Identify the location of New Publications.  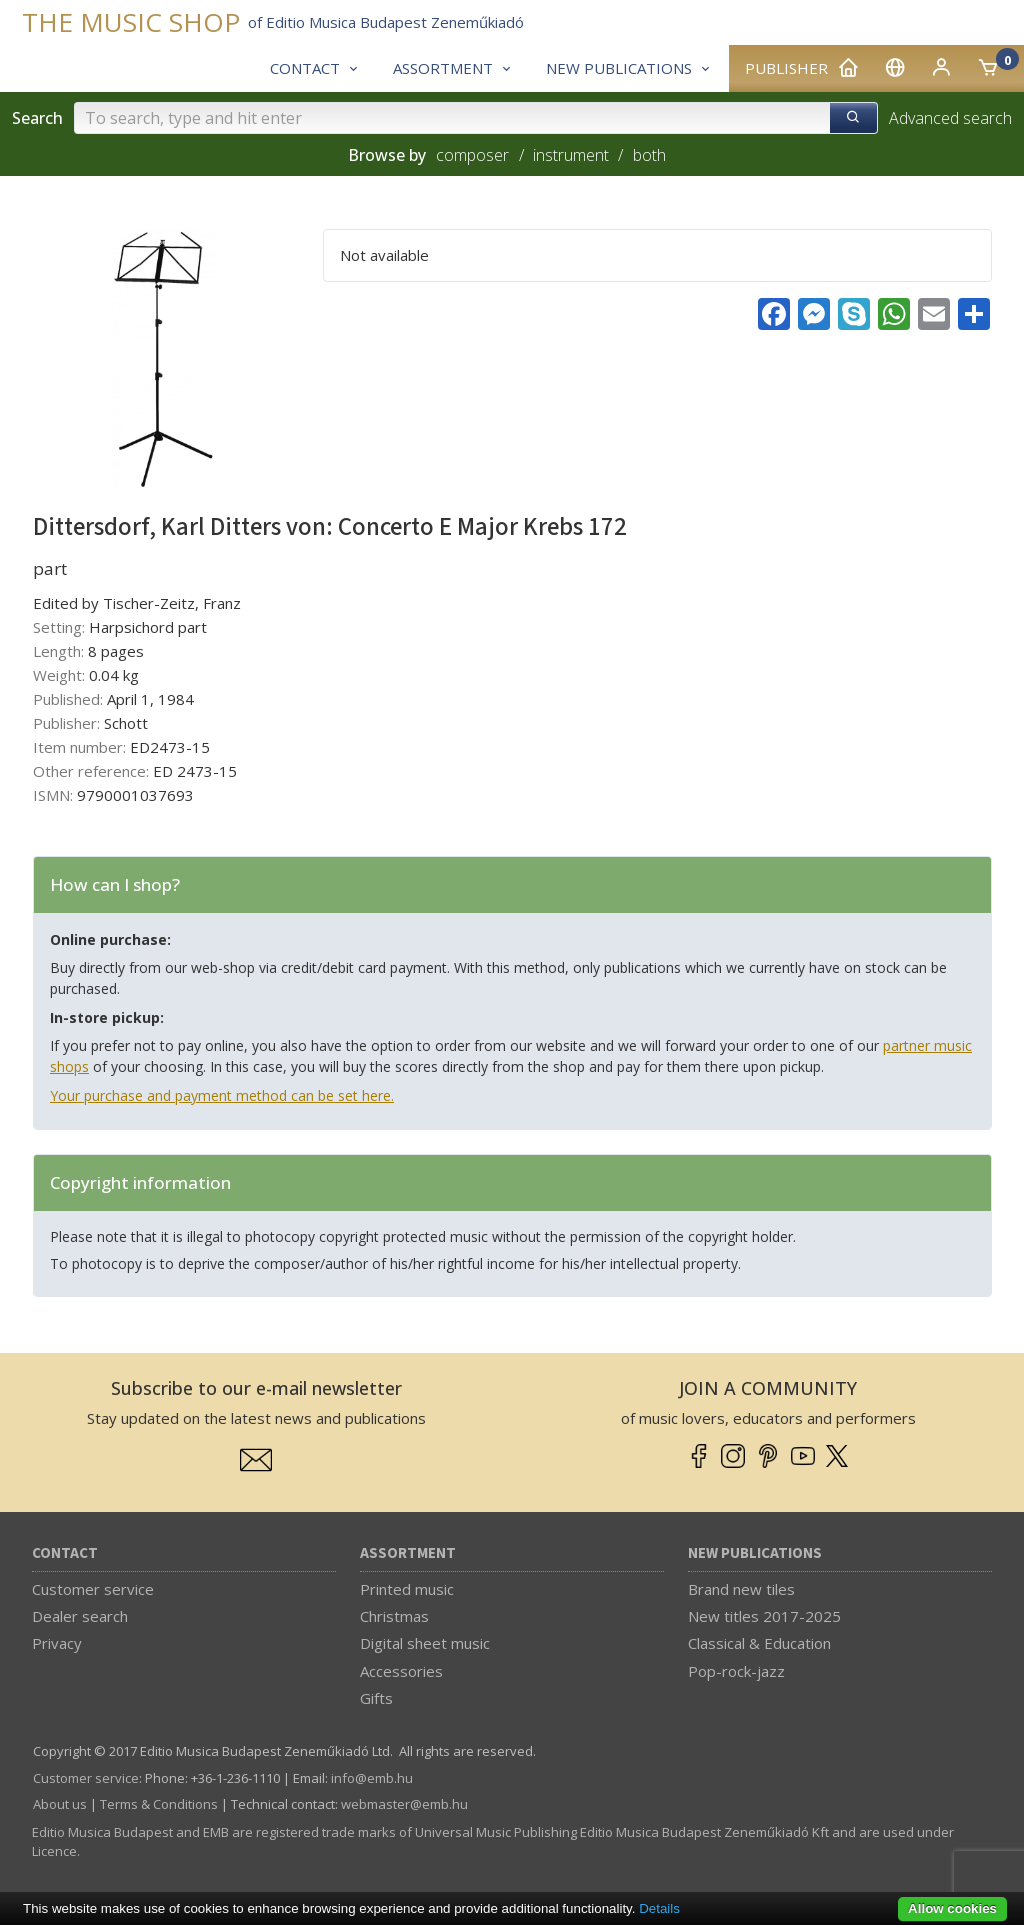
(755, 1553).